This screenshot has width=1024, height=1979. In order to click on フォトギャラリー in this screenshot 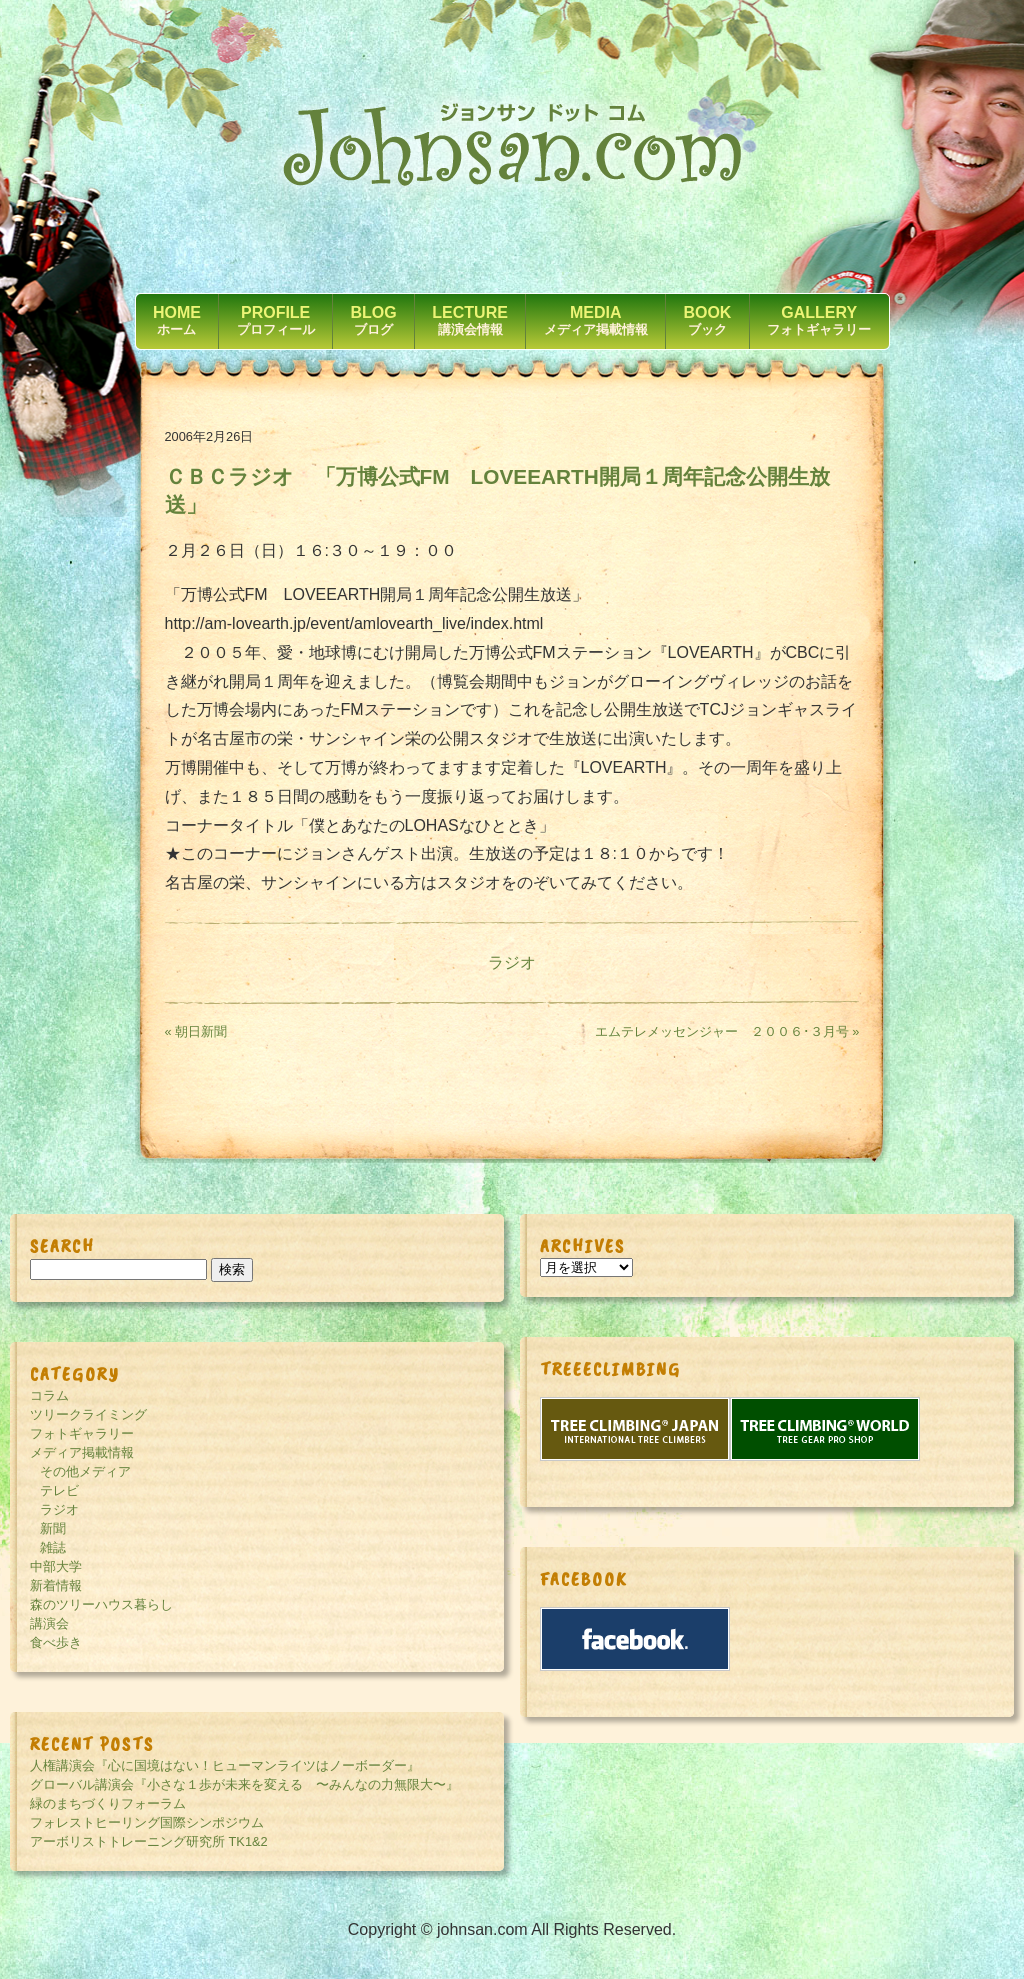, I will do `click(82, 1433)`.